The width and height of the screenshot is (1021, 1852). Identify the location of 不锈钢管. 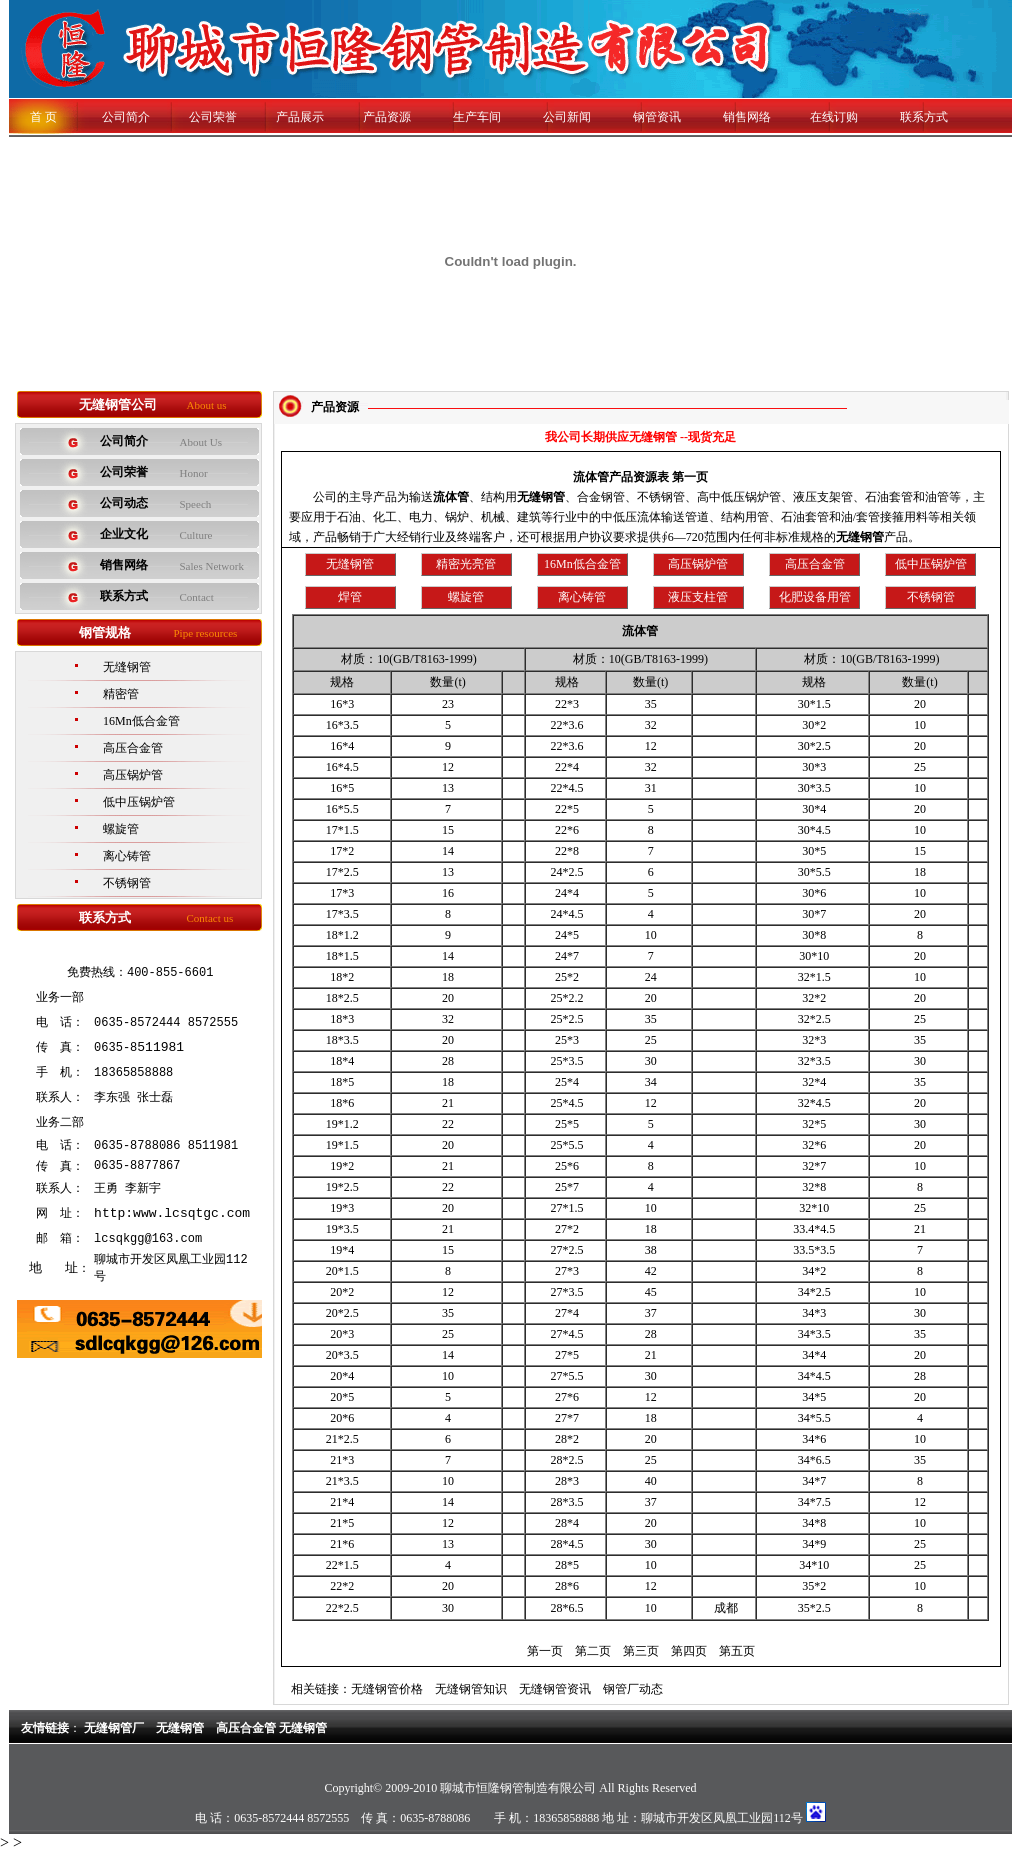
(127, 883).